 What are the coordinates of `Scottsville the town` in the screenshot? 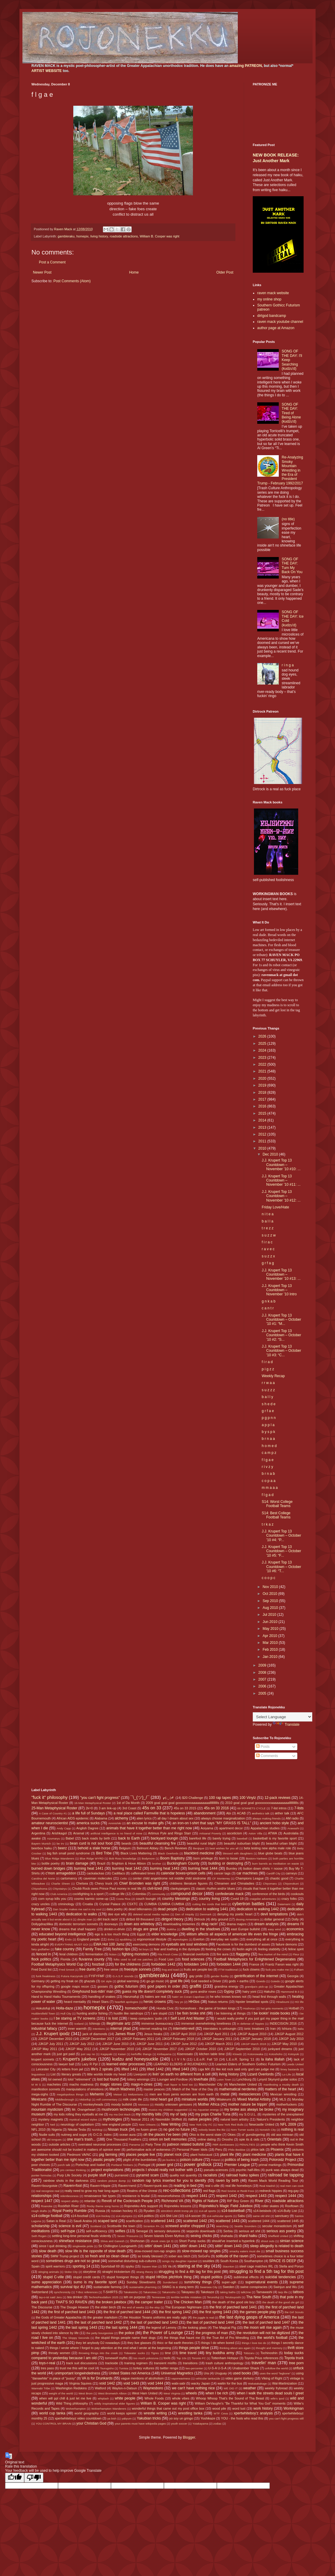 It's located at (121, 2226).